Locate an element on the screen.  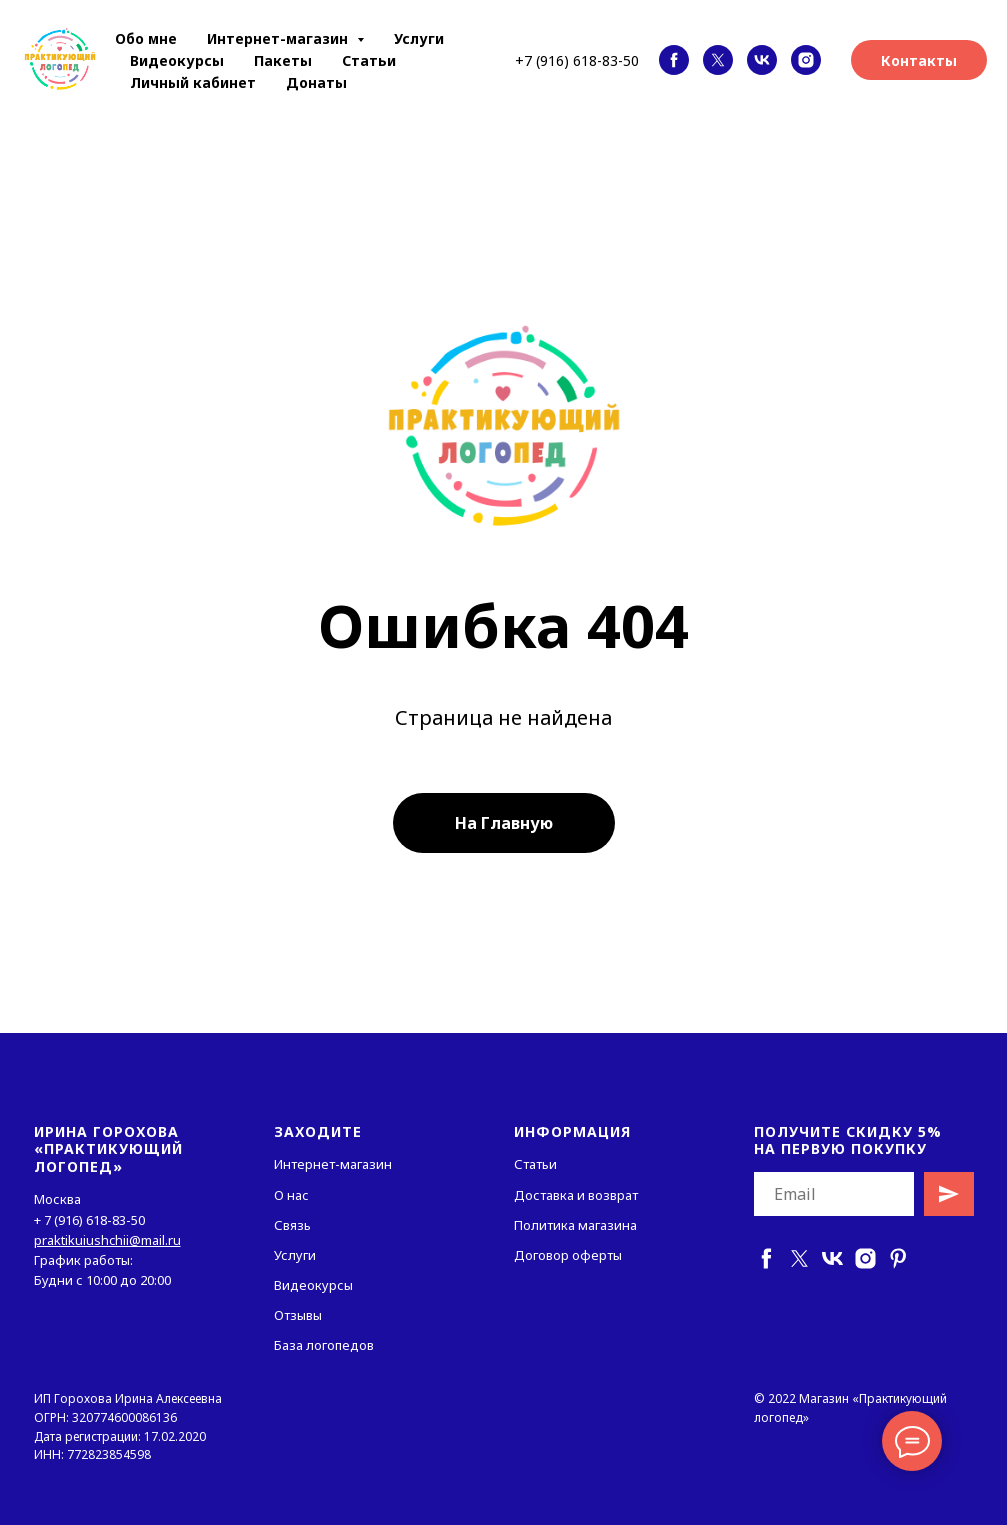
[pinterest] is located at coordinates (898, 1258).